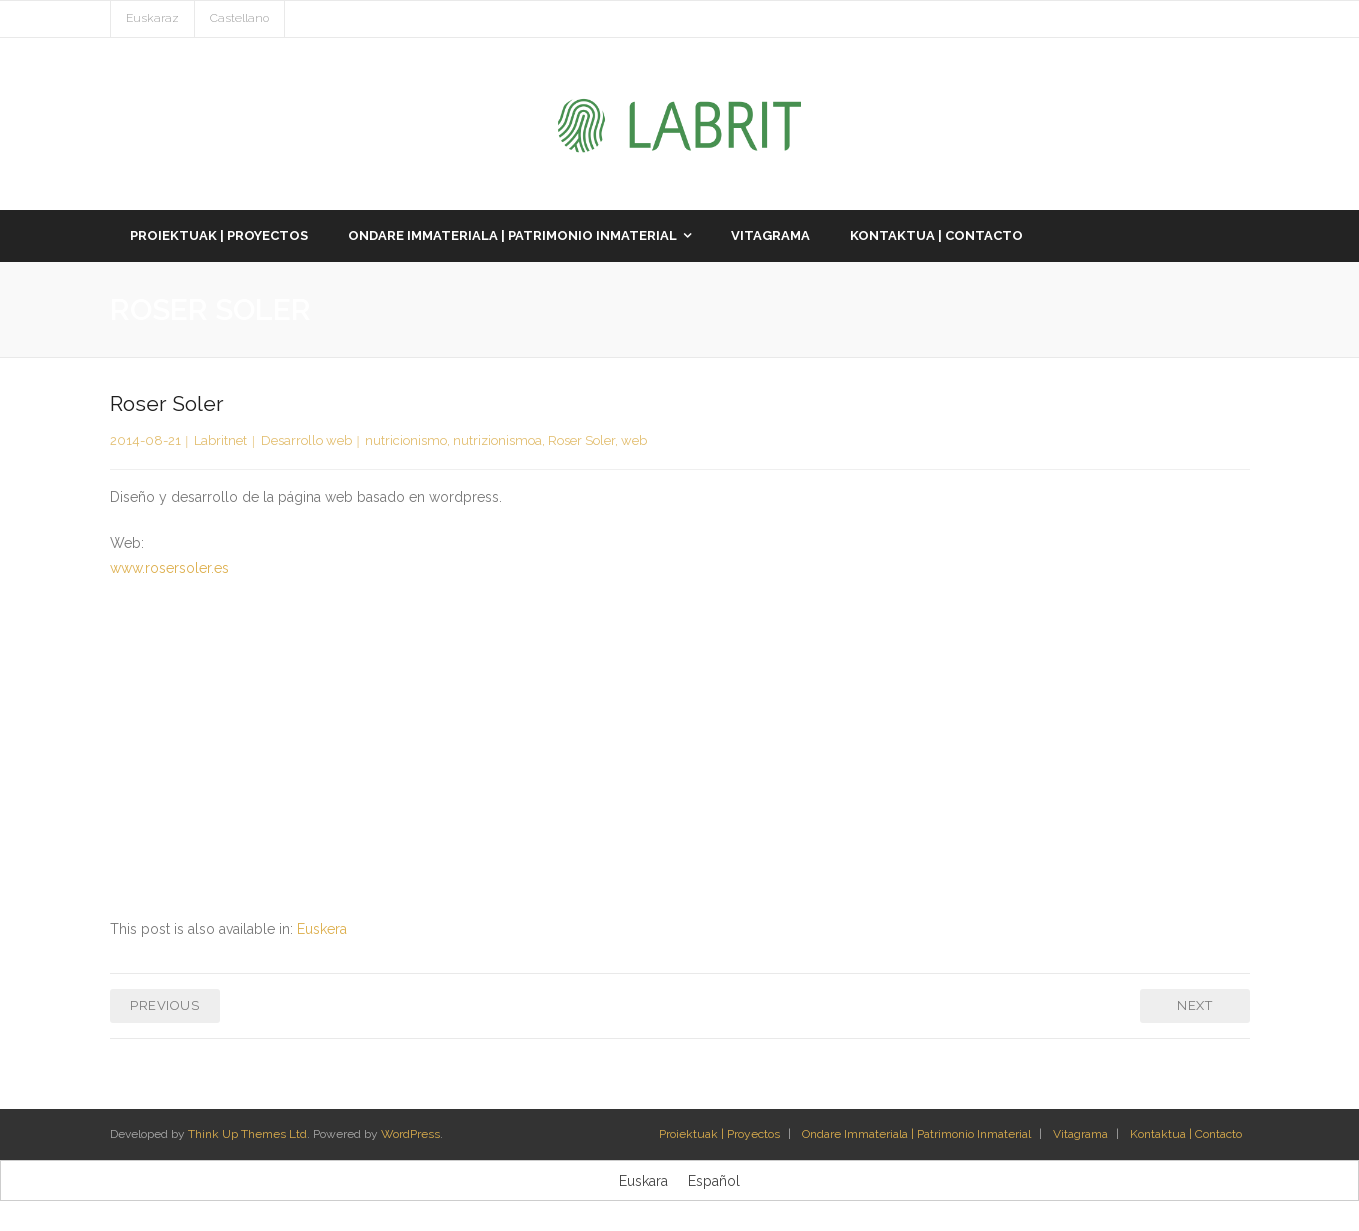  Describe the element at coordinates (1186, 1134) in the screenshot. I see `Kontaktua | Contacto` at that location.